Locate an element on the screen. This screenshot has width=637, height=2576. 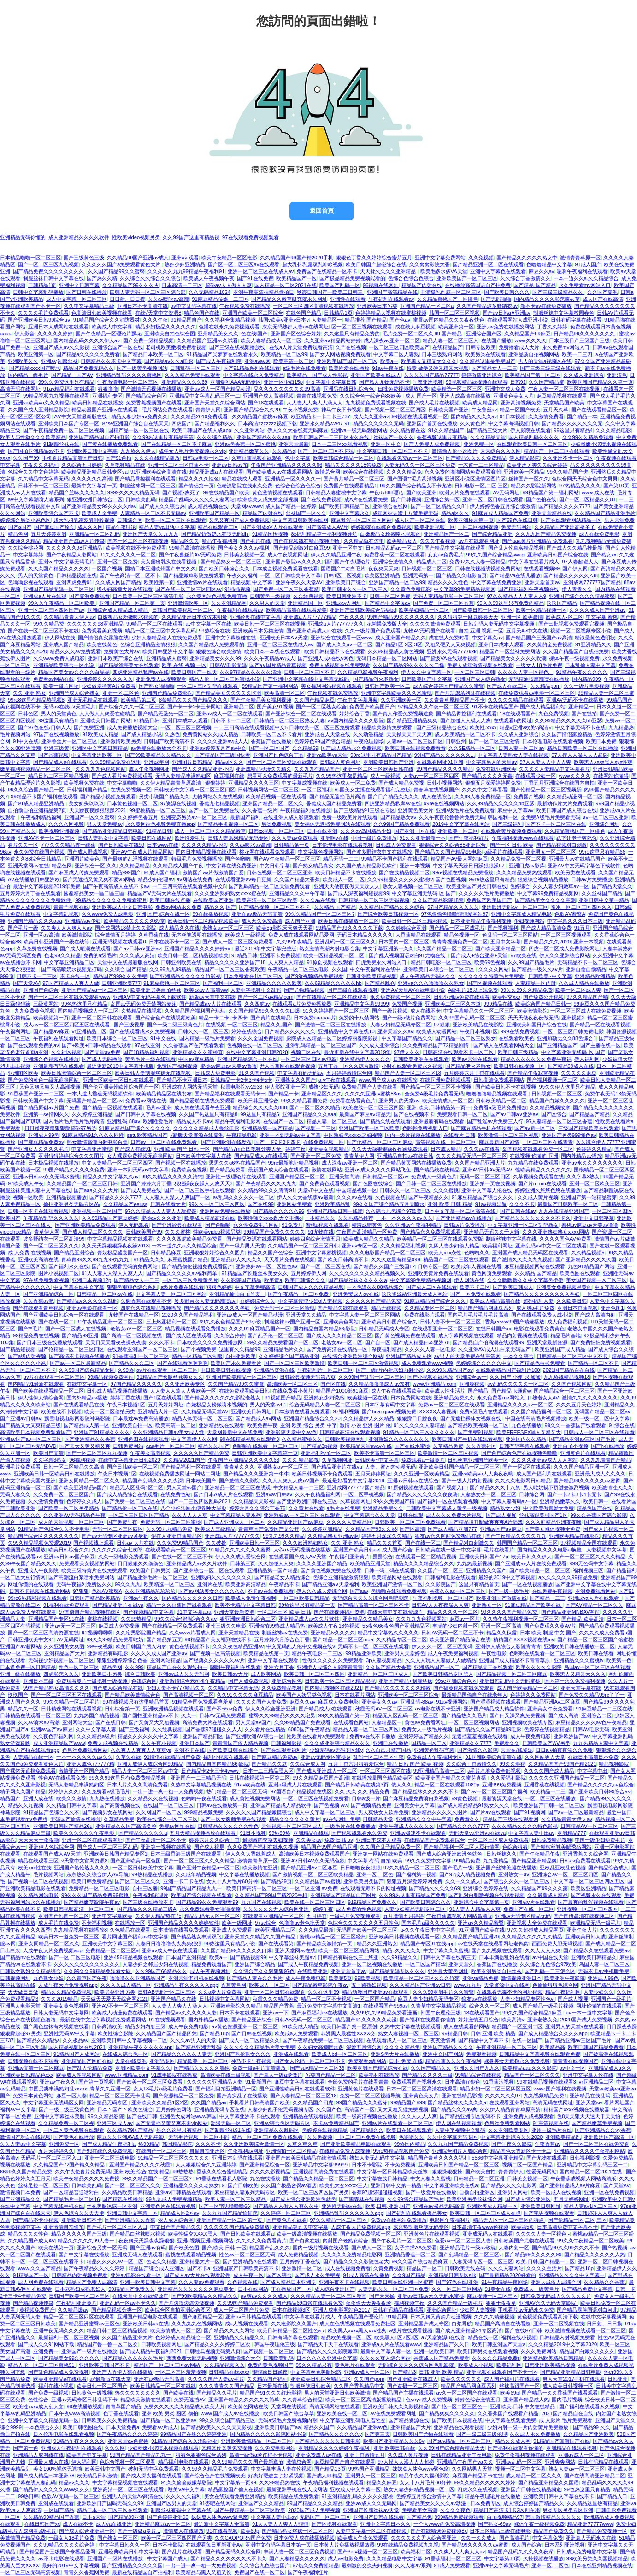
色中文字幕 is located at coordinates (297, 458).